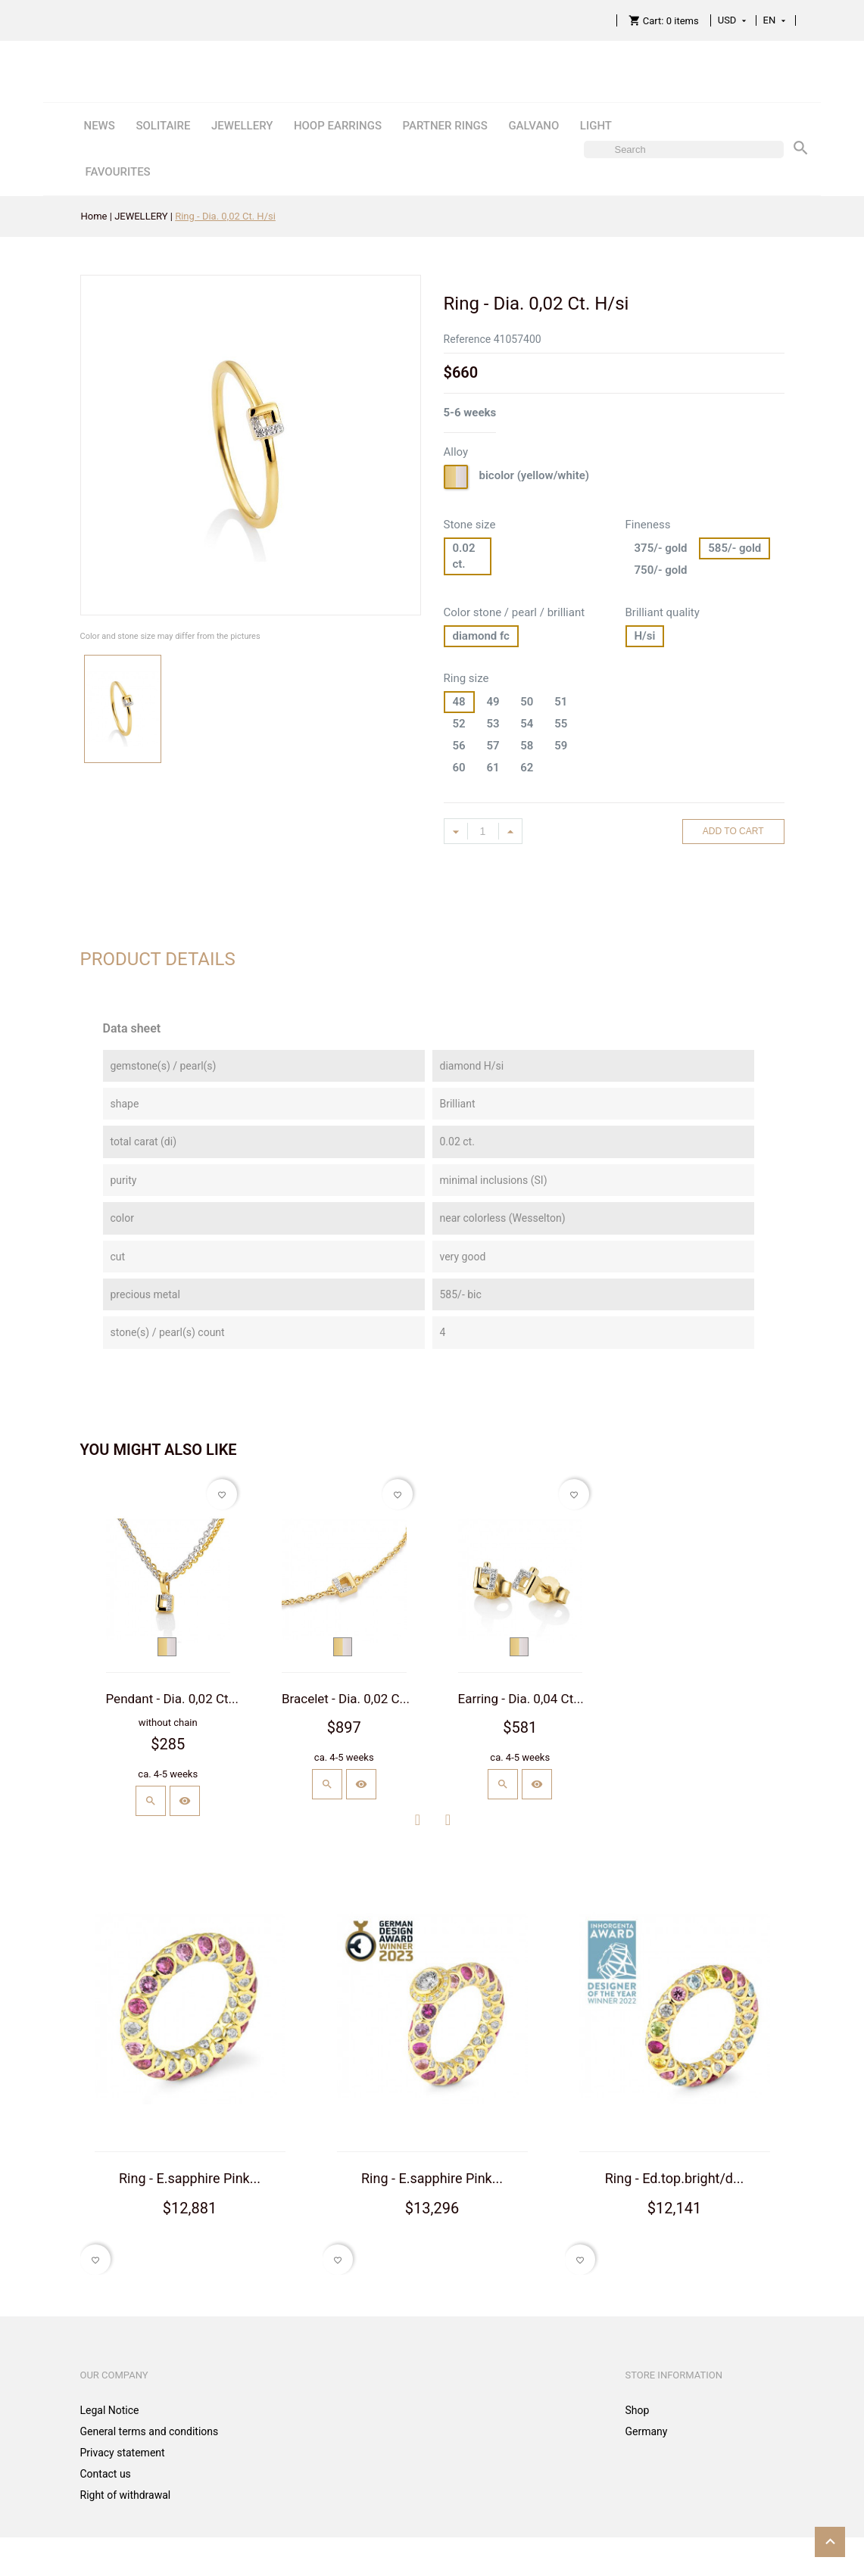 The height and width of the screenshot is (2576, 864). What do you see at coordinates (338, 125) in the screenshot?
I see `HOOP EARRINGS` at bounding box center [338, 125].